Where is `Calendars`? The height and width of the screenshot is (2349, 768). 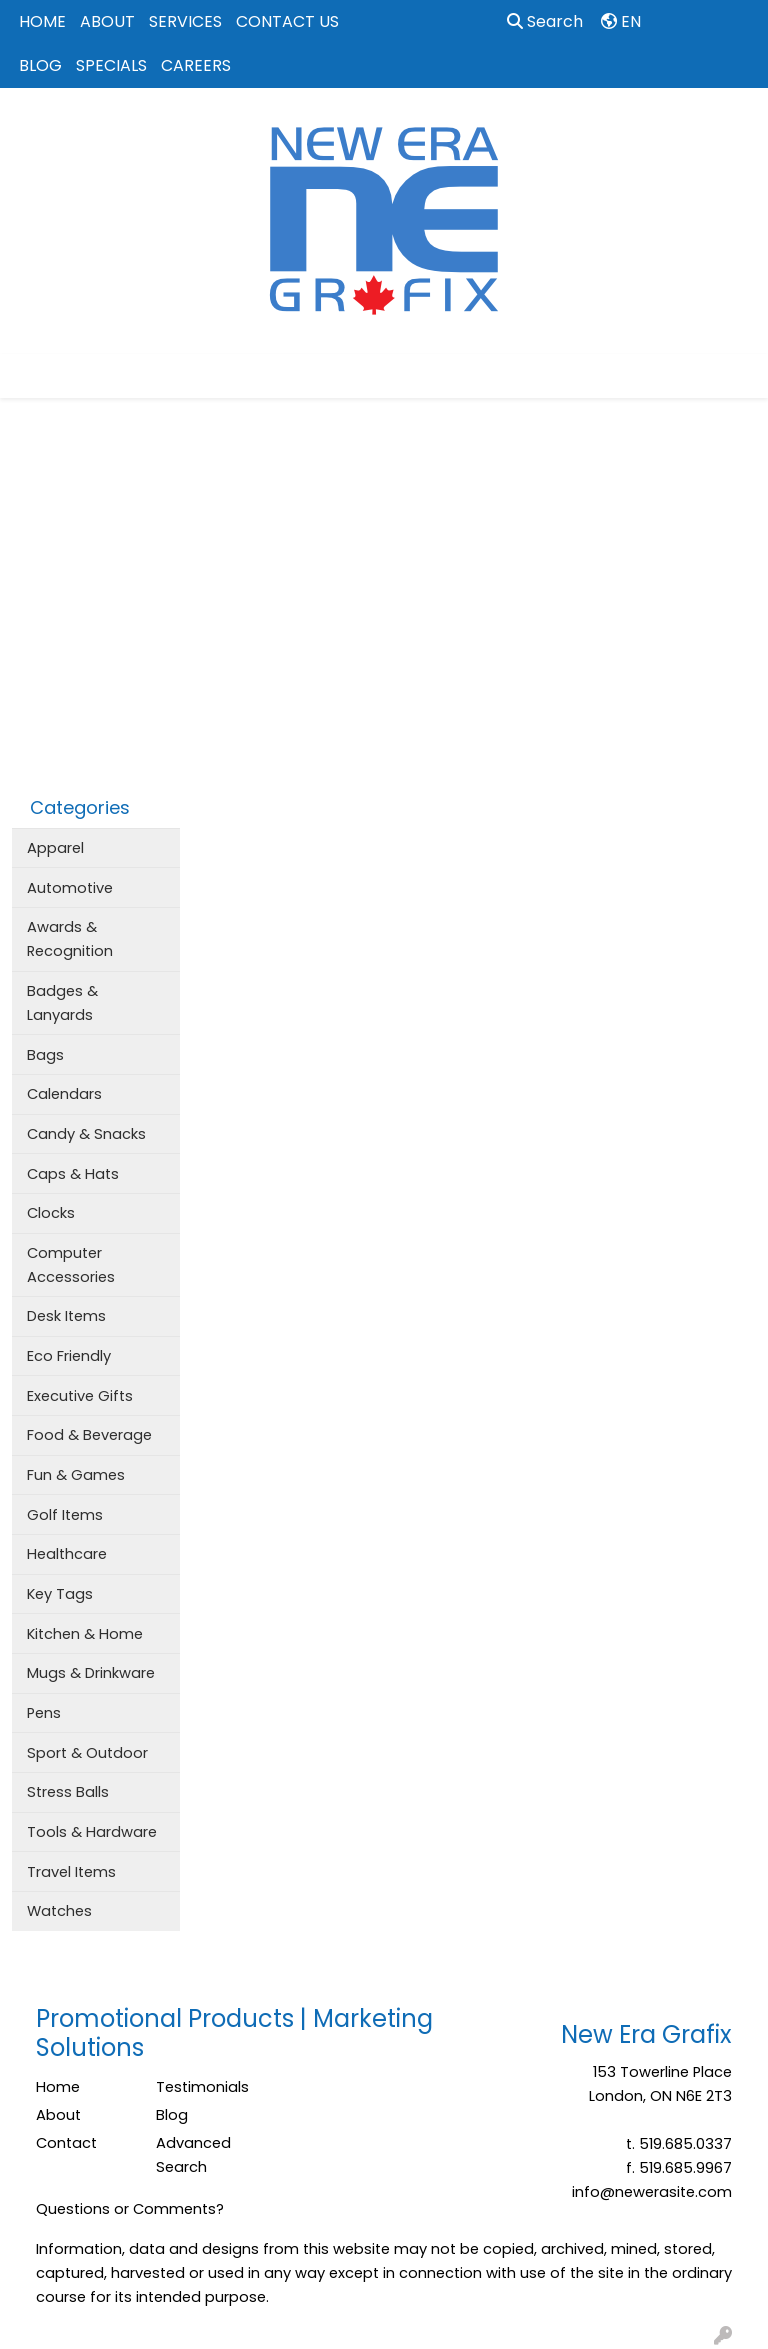
Calendars is located at coordinates (64, 1094).